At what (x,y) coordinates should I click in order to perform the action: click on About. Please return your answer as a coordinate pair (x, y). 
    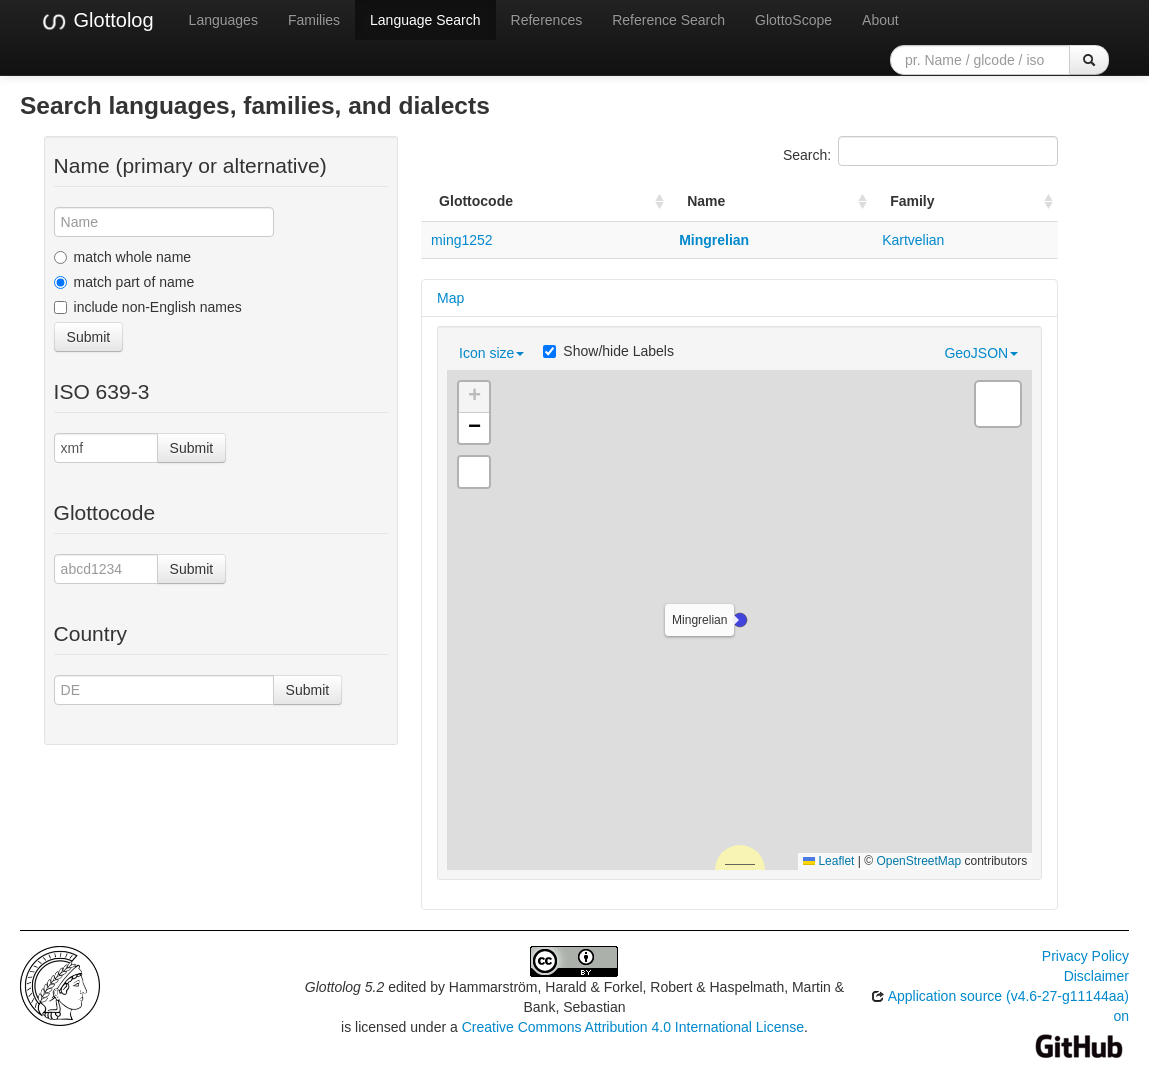
    Looking at the image, I should click on (880, 20).